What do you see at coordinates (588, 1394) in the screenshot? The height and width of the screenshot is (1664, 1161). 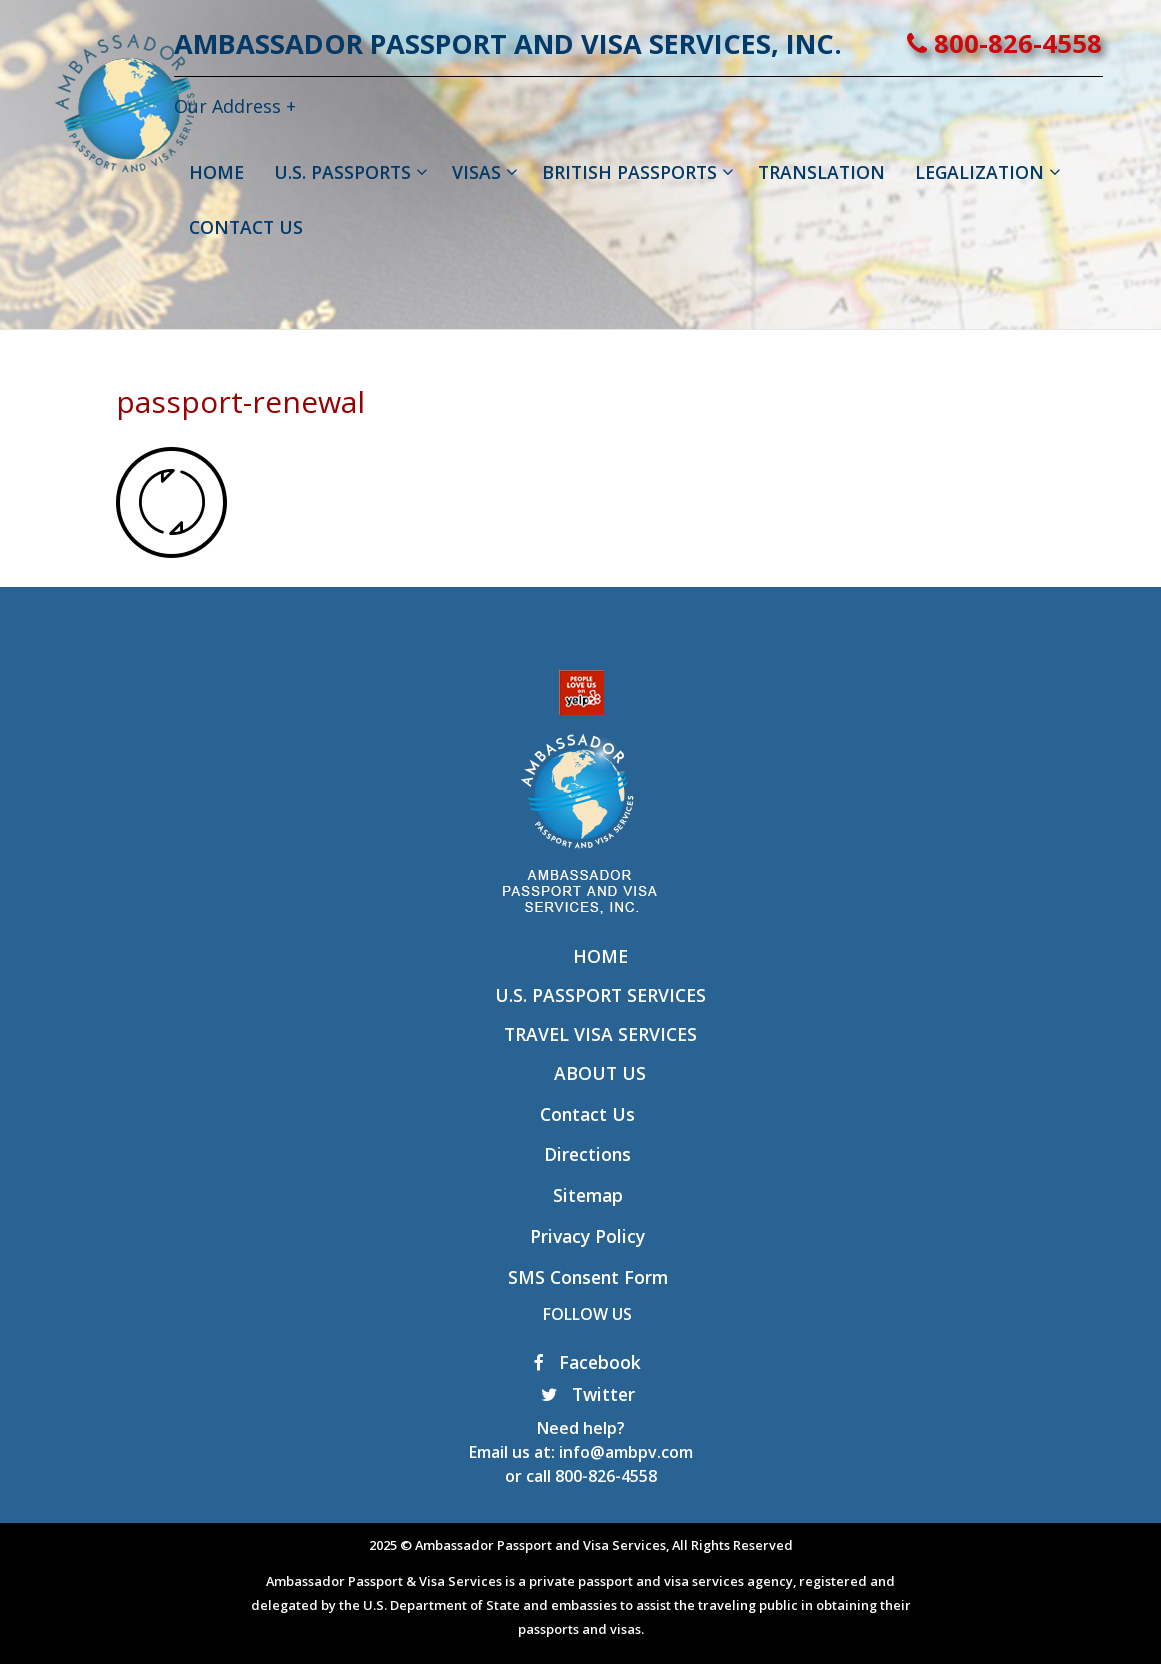 I see `Twitter` at bounding box center [588, 1394].